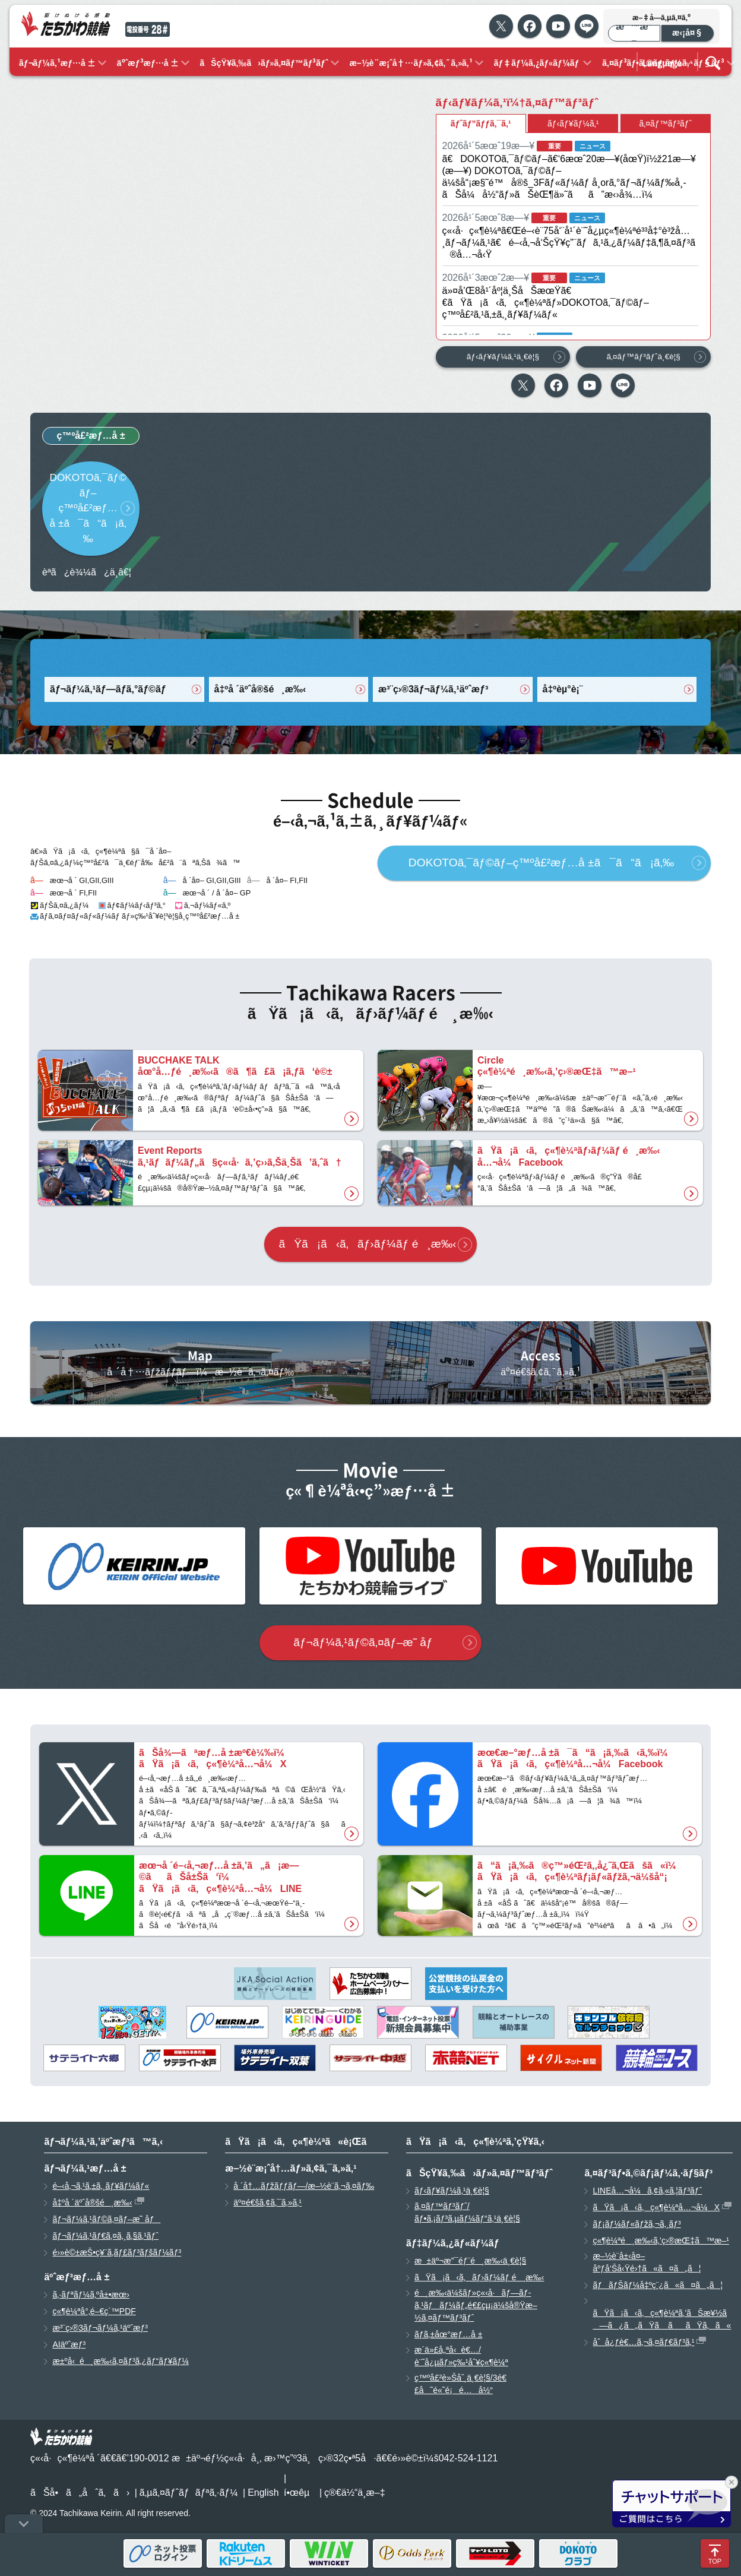 The width and height of the screenshot is (741, 2576). Describe the element at coordinates (647, 2190) in the screenshot. I see `LINEå…¬å¼ã‚¢ã‚«ã‚¦ãƒ³ãƒˆ` at that location.